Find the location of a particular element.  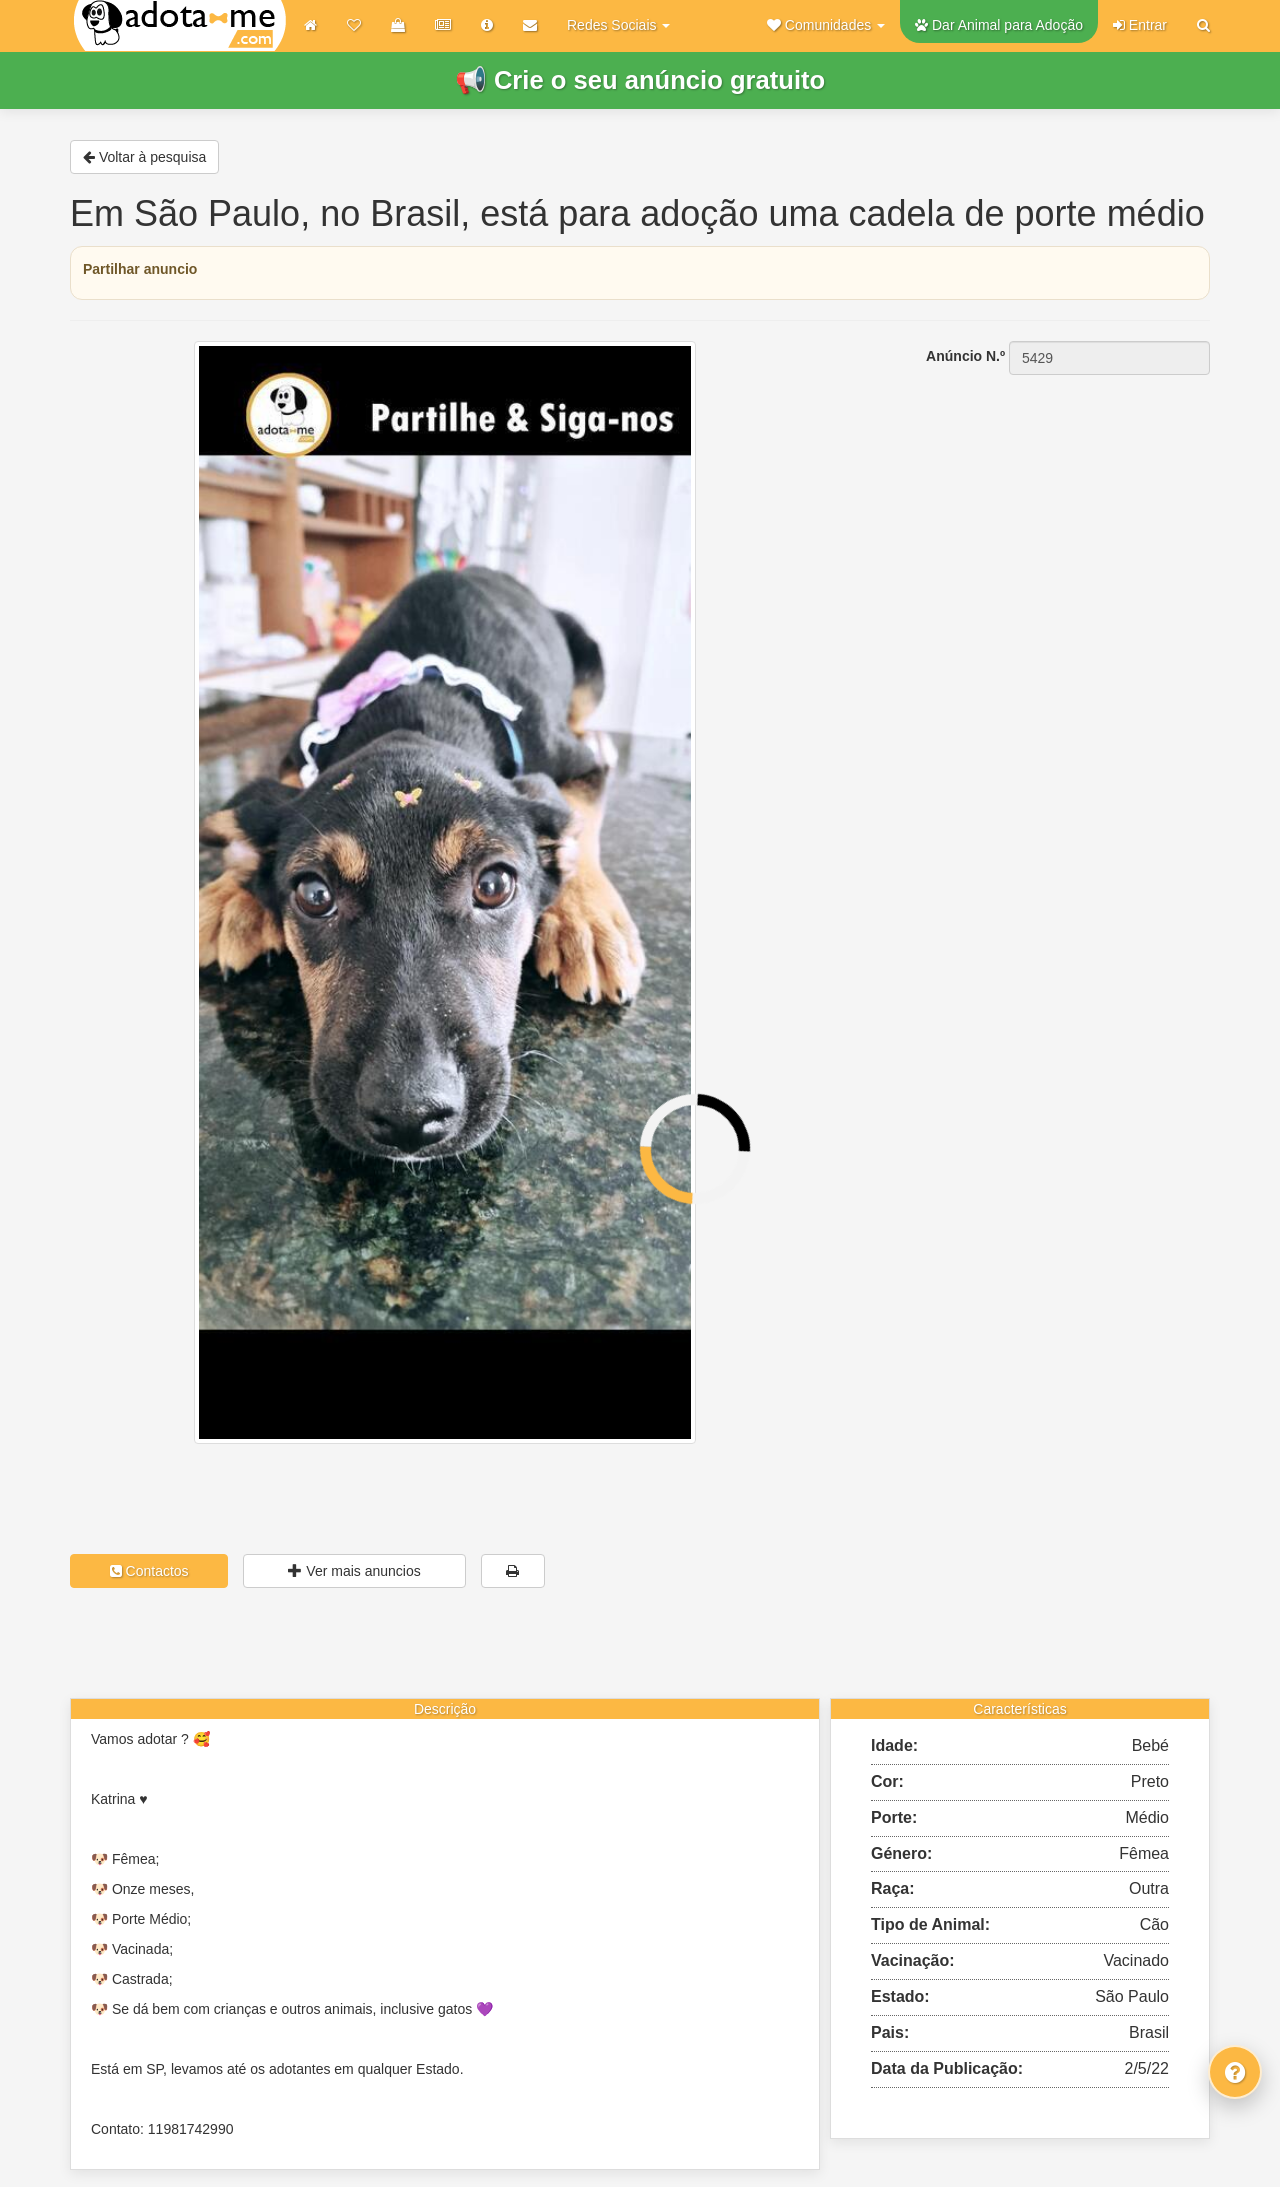

Contactos is located at coordinates (149, 1571).